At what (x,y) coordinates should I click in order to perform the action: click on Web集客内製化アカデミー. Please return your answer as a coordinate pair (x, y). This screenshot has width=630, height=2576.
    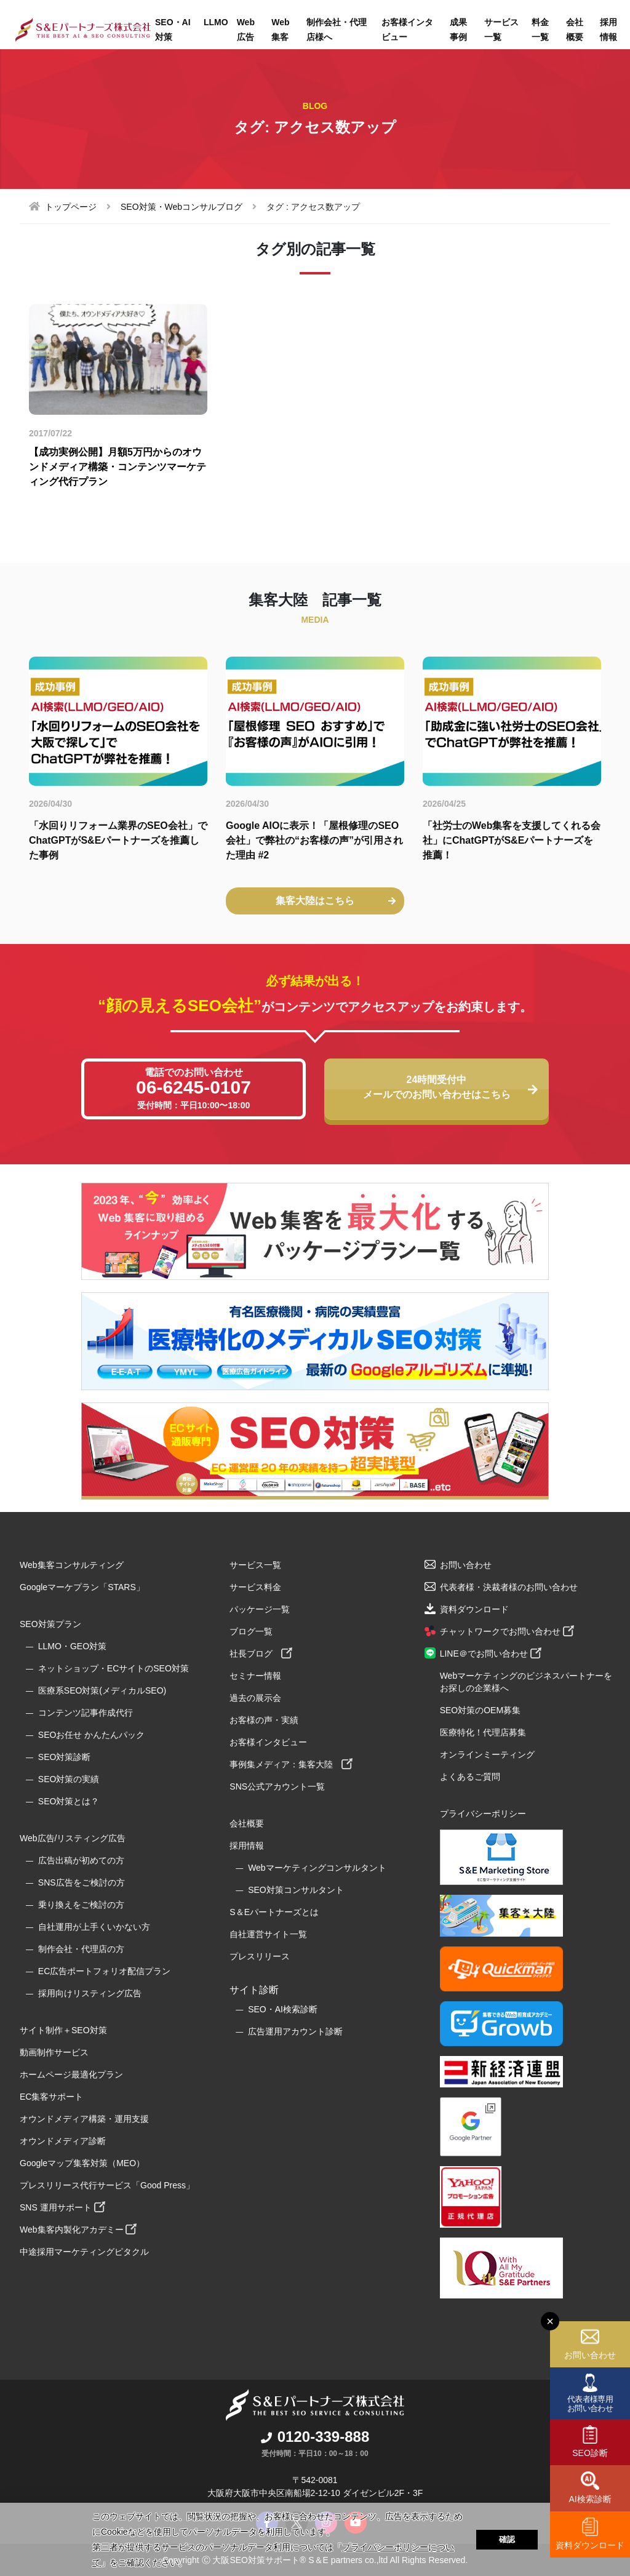
    Looking at the image, I should click on (78, 2229).